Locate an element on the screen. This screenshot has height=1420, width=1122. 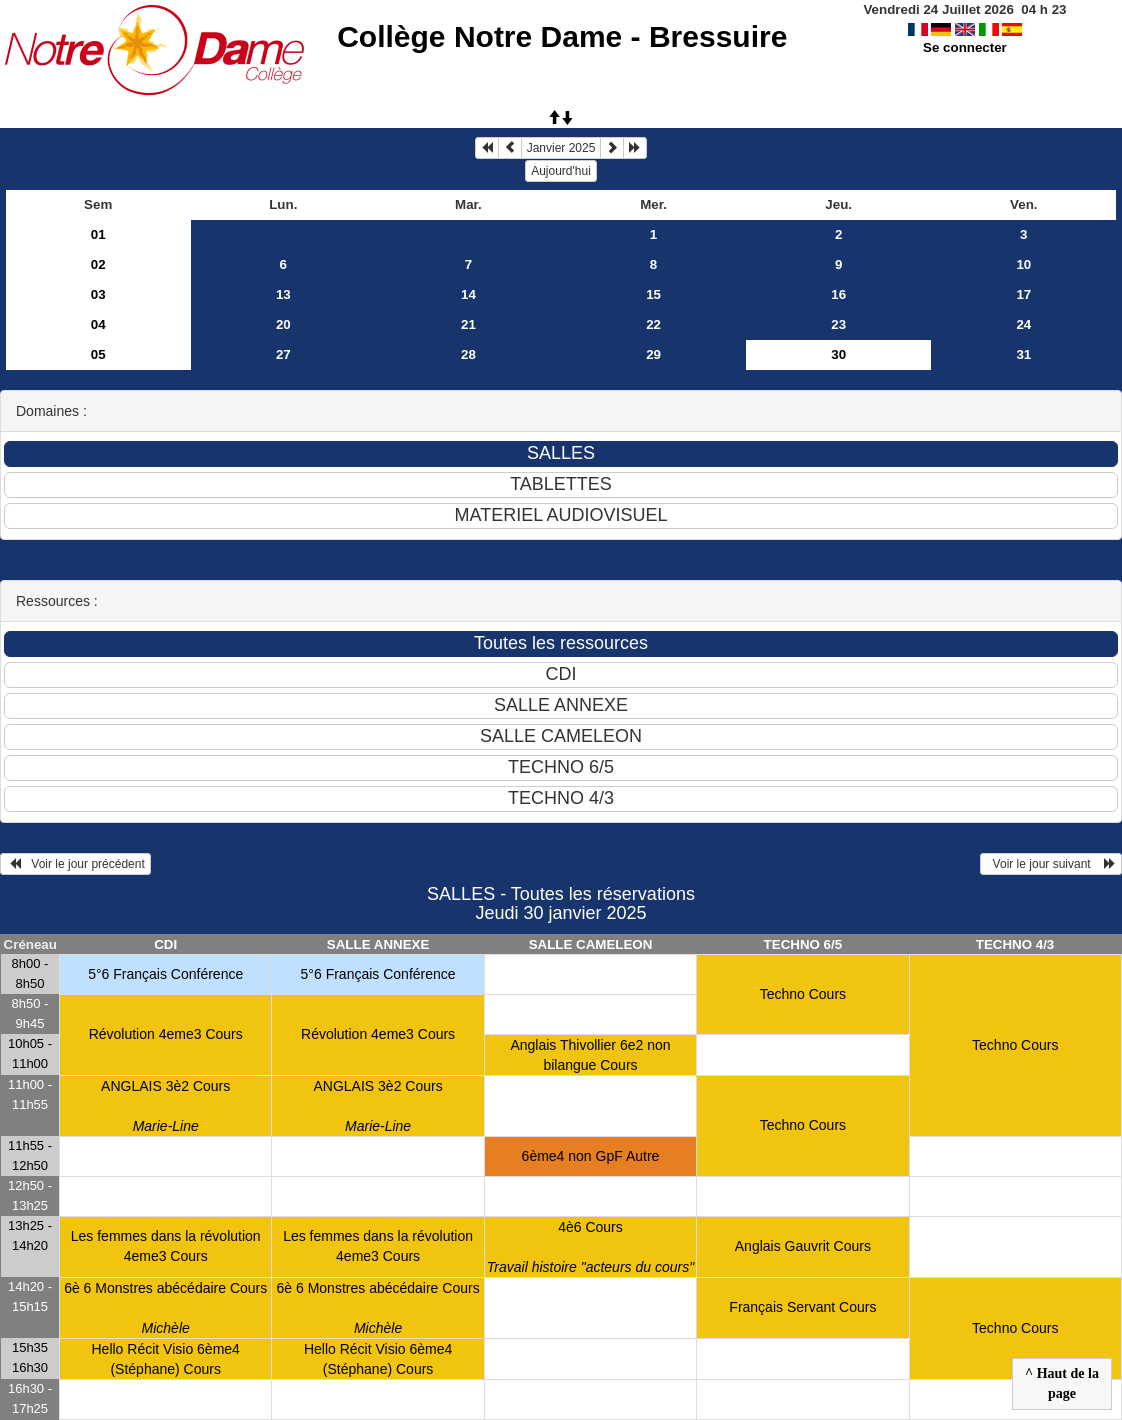
10 is located at coordinates (1023, 264).